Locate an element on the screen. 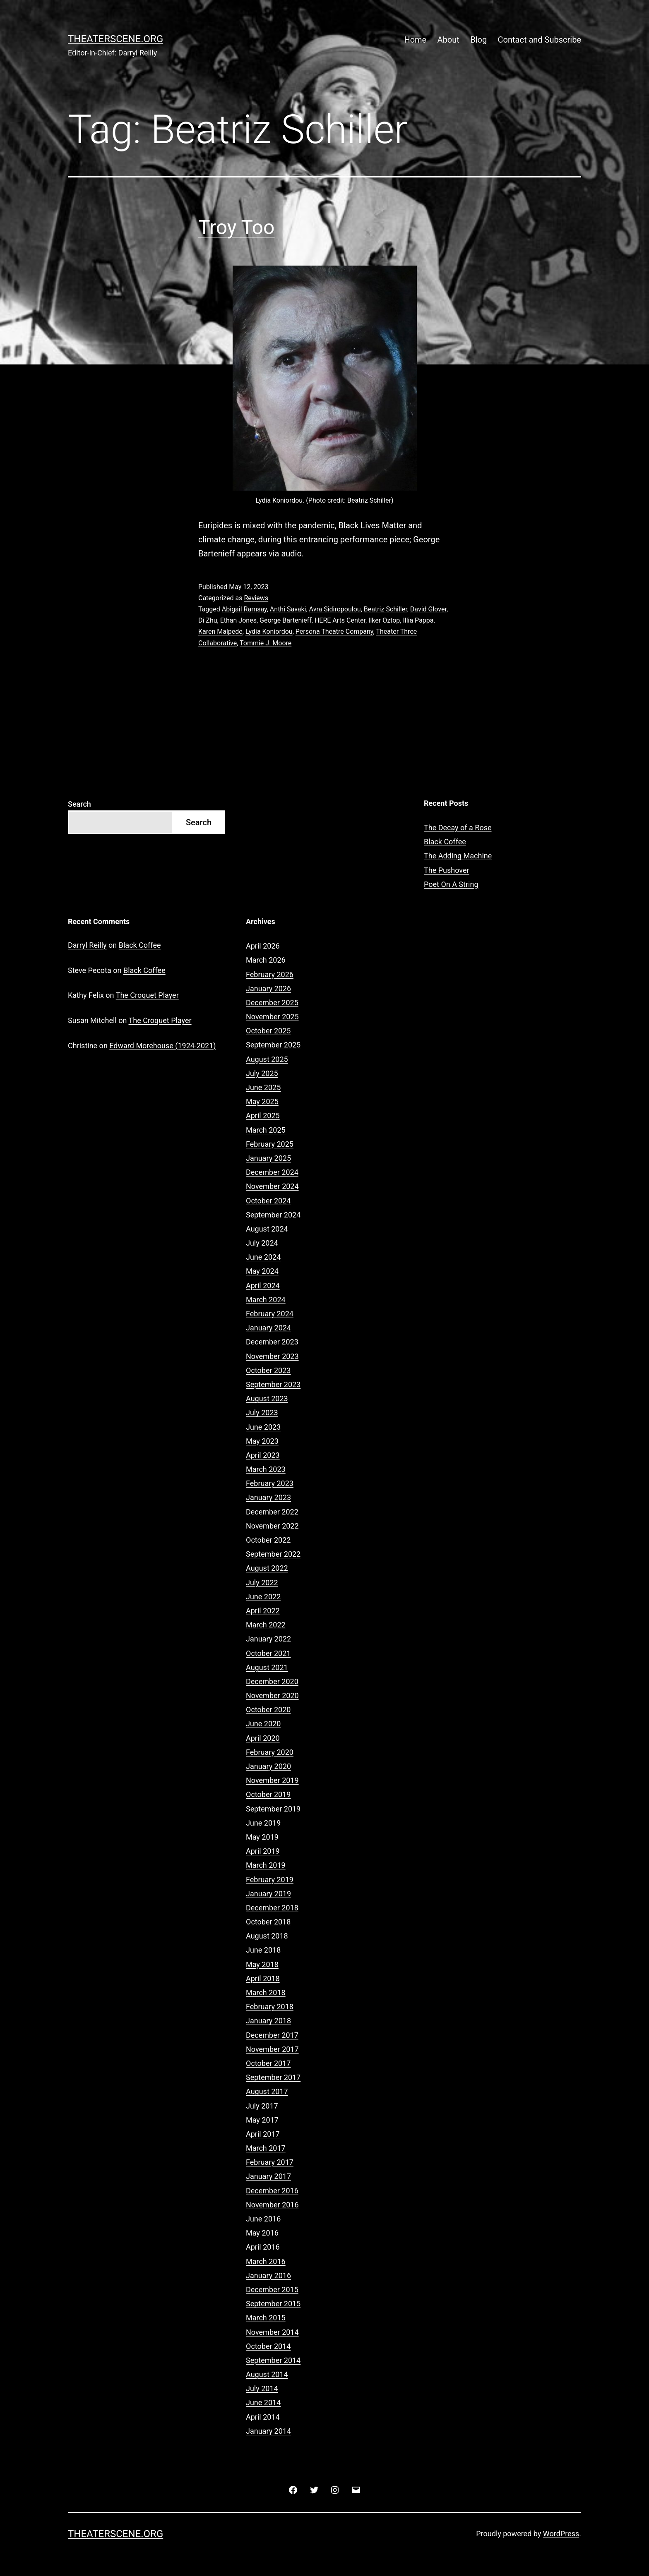 This screenshot has width=649, height=2576. October 2022 is located at coordinates (268, 1540).